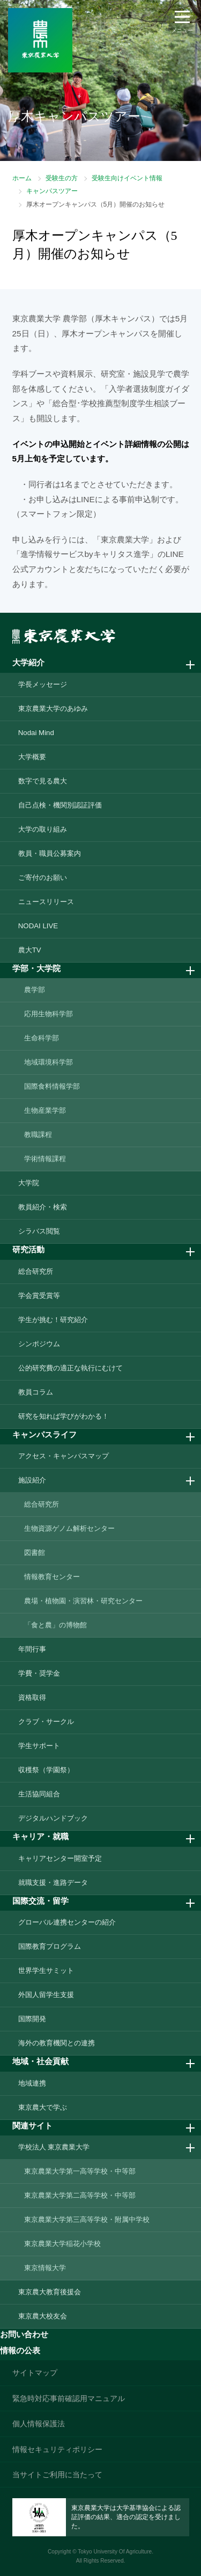 This screenshot has height=2576, width=201. Describe the element at coordinates (46, 1770) in the screenshot. I see `収穫祭（学園祭）` at that location.